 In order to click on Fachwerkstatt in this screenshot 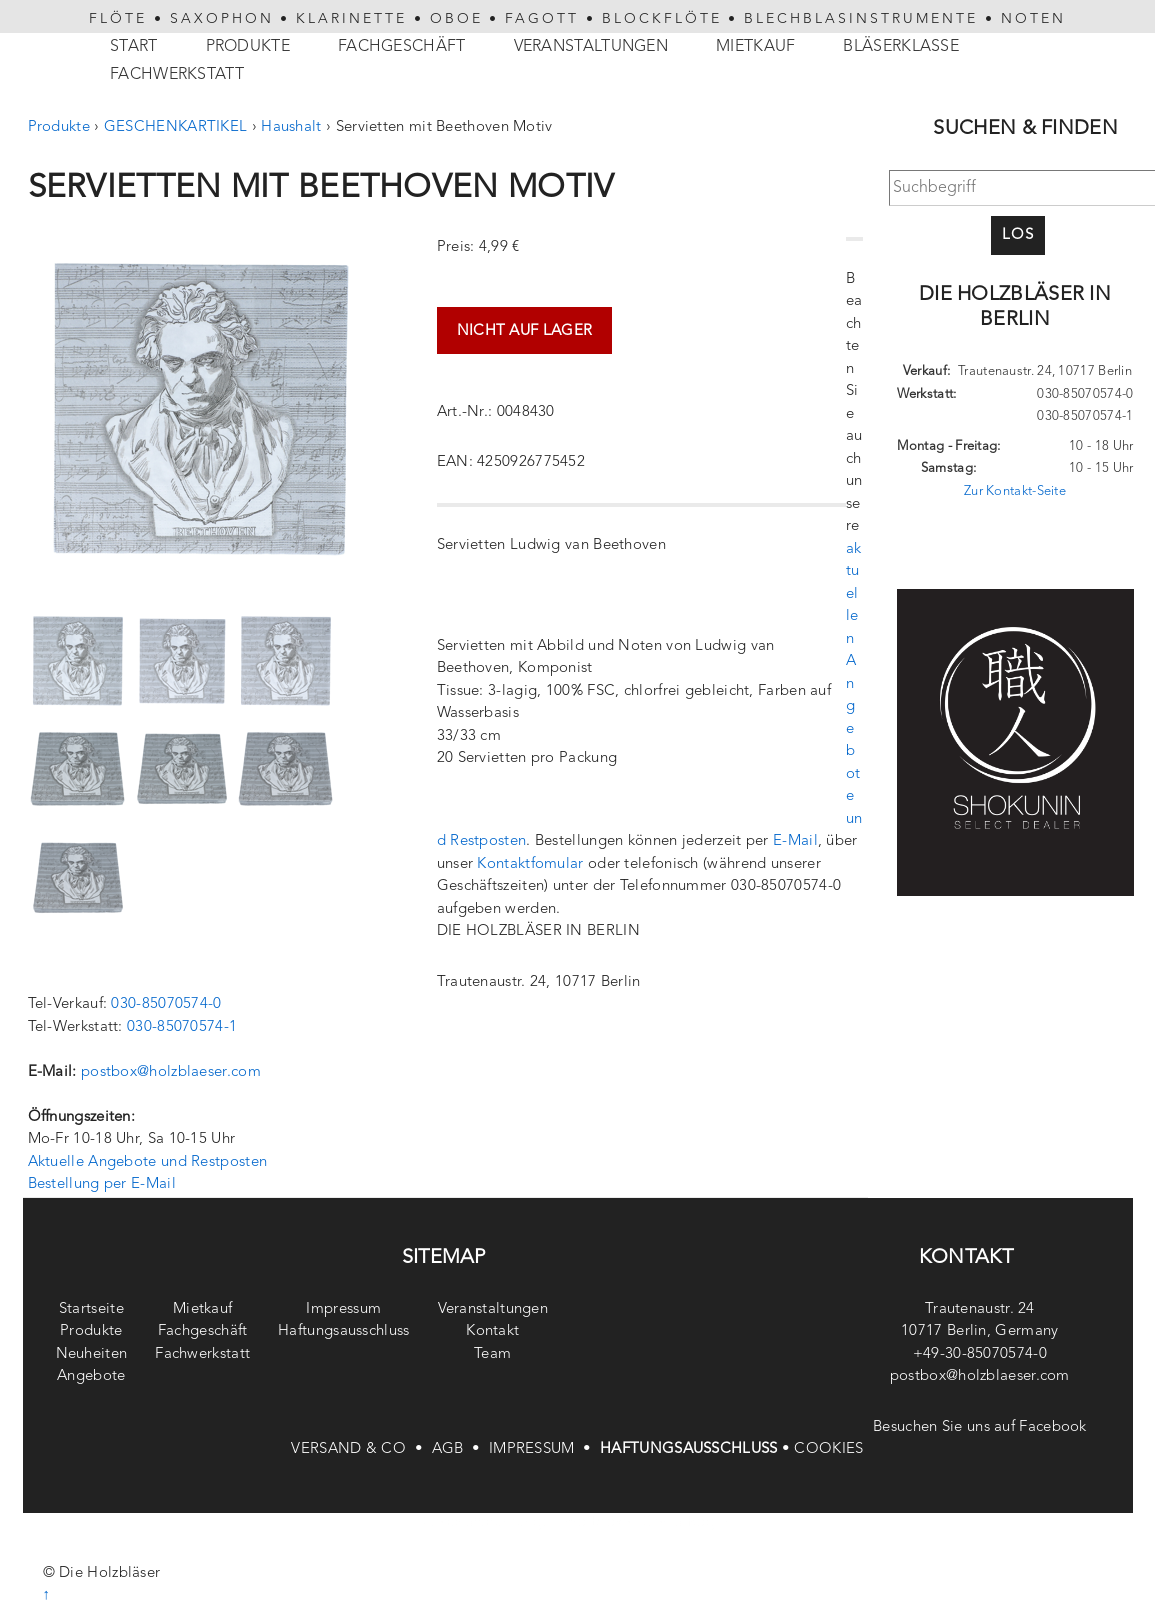, I will do `click(177, 75)`.